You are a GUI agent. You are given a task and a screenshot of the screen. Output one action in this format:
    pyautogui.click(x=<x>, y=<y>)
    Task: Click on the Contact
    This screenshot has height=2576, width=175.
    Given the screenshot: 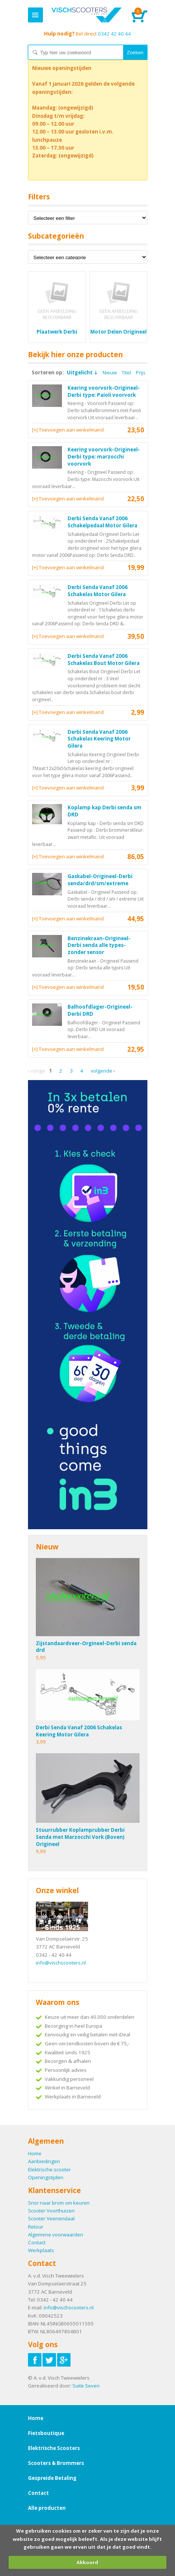 What is the action you would take?
    pyautogui.click(x=37, y=2242)
    